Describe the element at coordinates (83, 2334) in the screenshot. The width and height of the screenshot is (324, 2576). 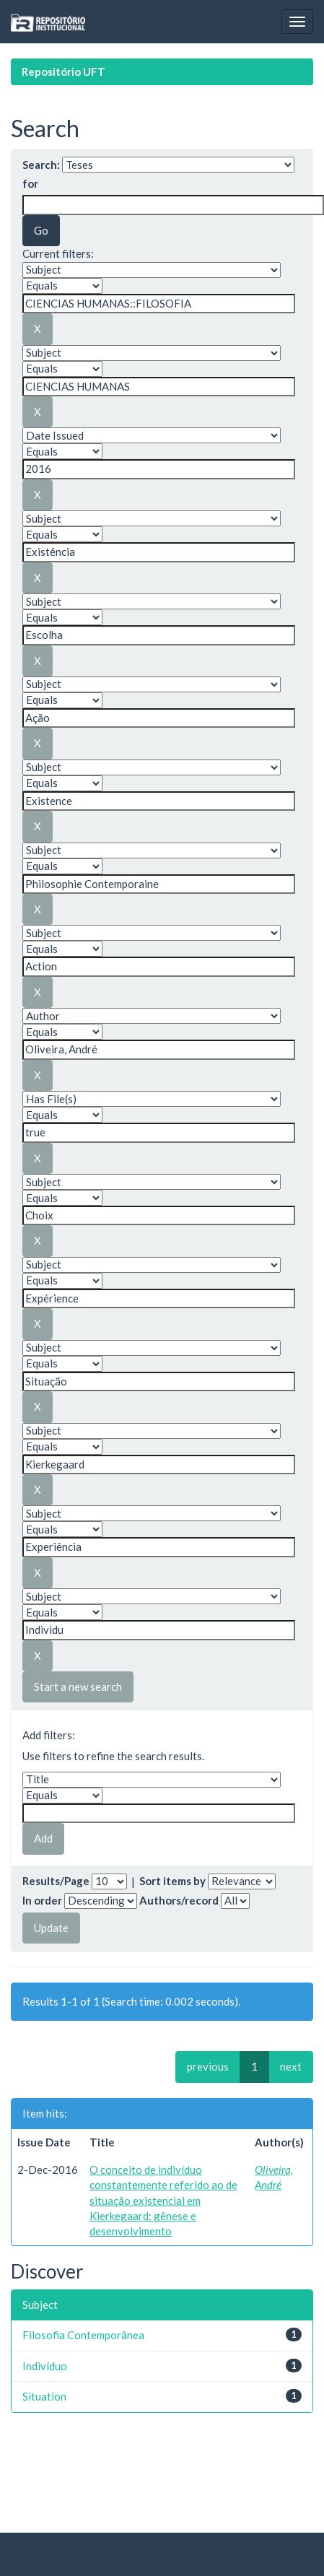
I see `Filosofia Contemporânea` at that location.